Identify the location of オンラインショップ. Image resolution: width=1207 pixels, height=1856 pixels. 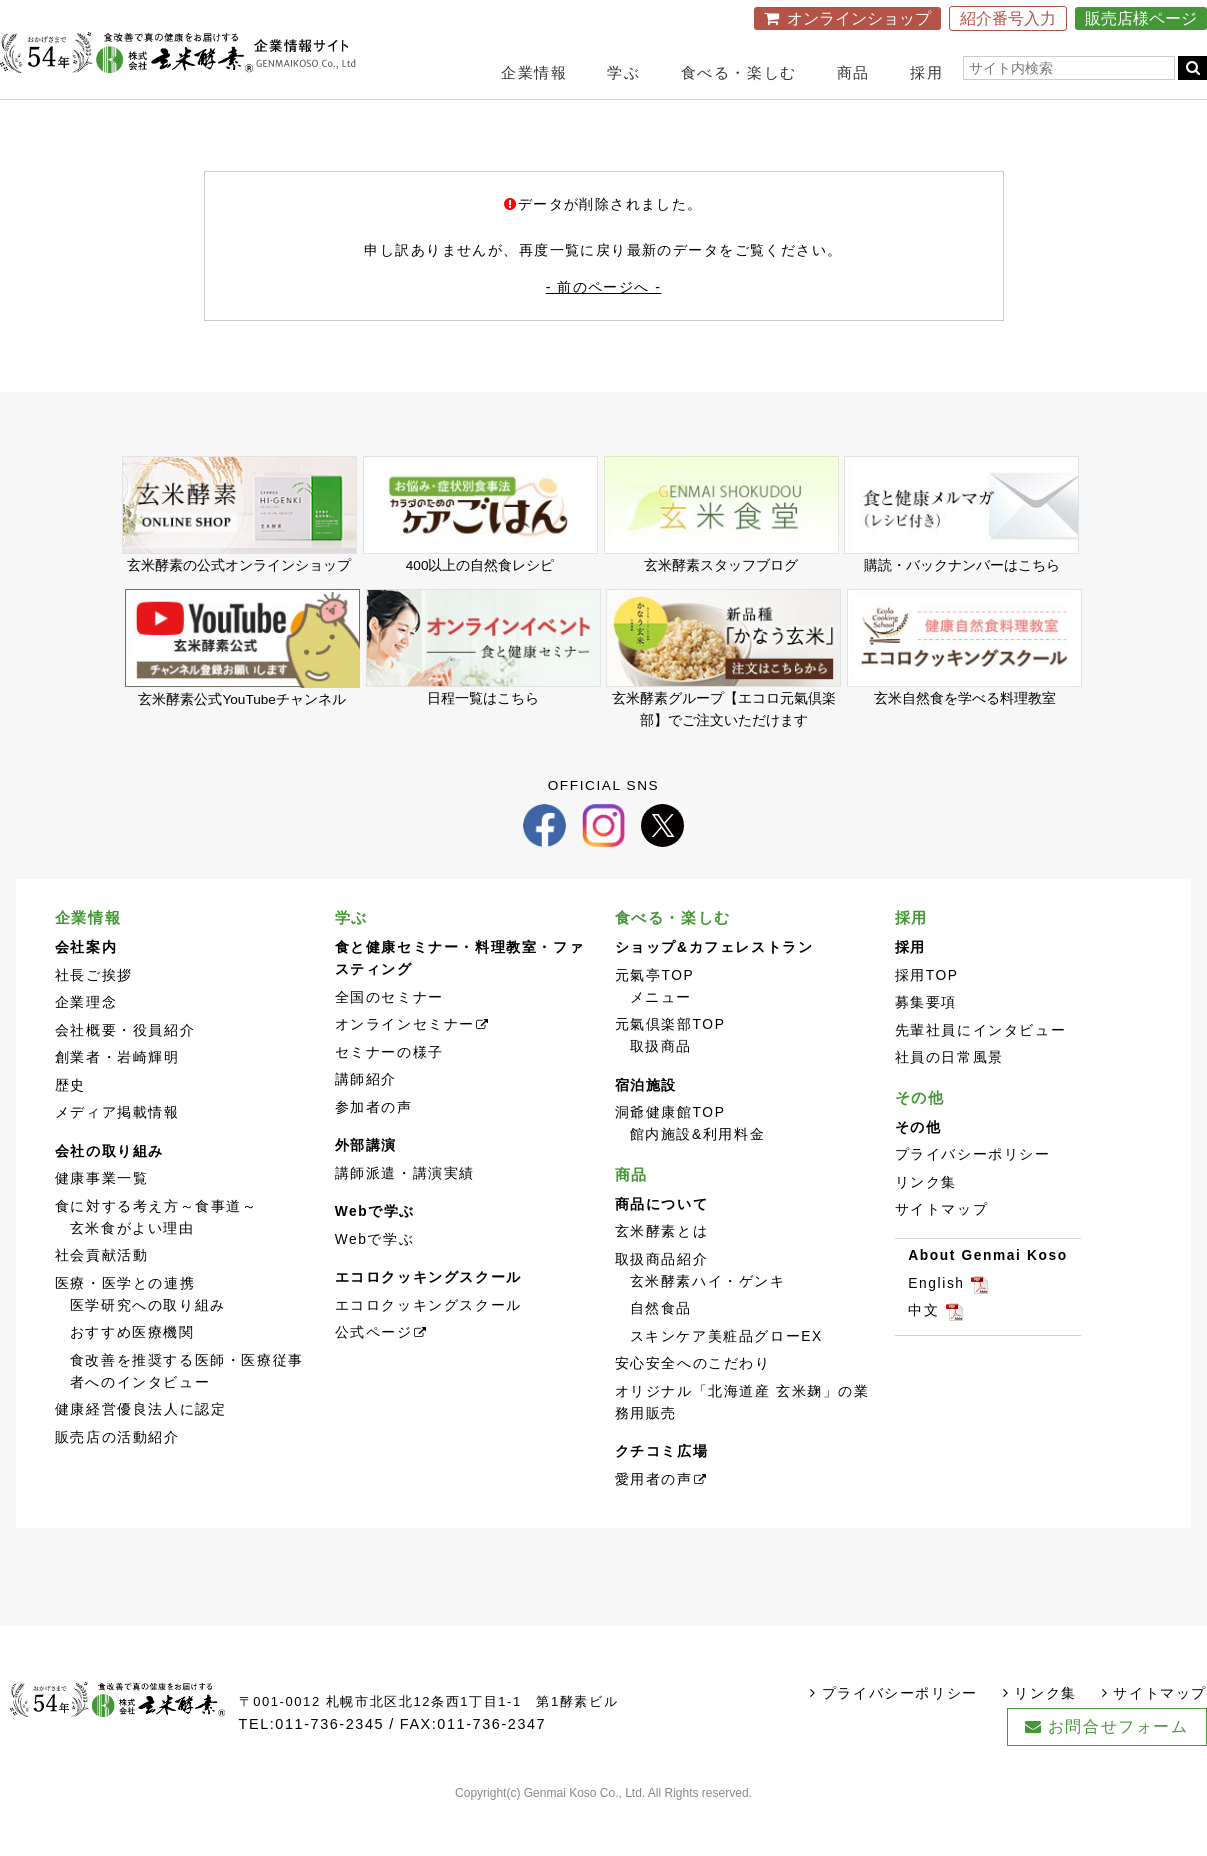
(859, 18).